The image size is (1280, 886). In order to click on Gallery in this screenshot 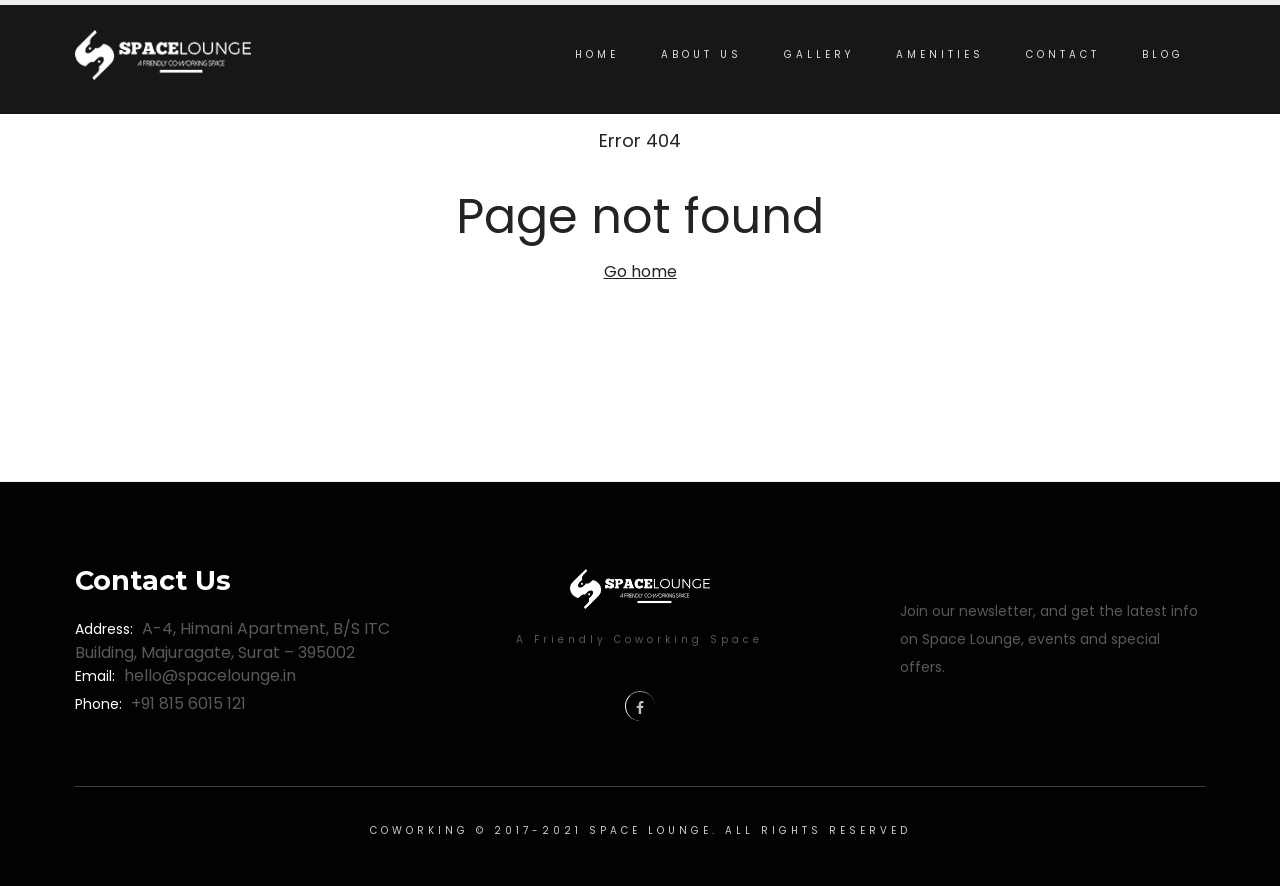, I will do `click(819, 54)`.